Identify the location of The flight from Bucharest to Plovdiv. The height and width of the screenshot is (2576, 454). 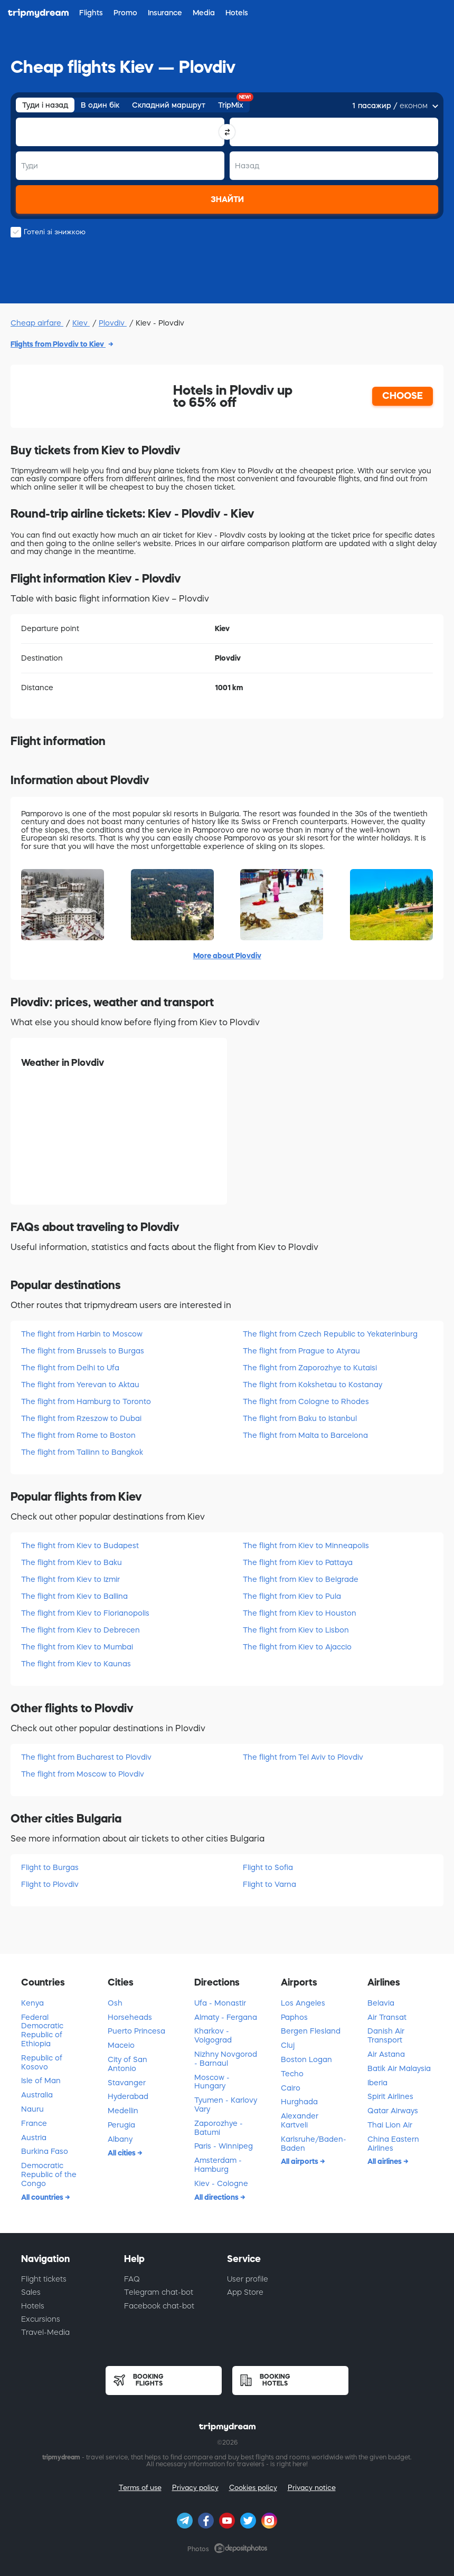
(86, 1757).